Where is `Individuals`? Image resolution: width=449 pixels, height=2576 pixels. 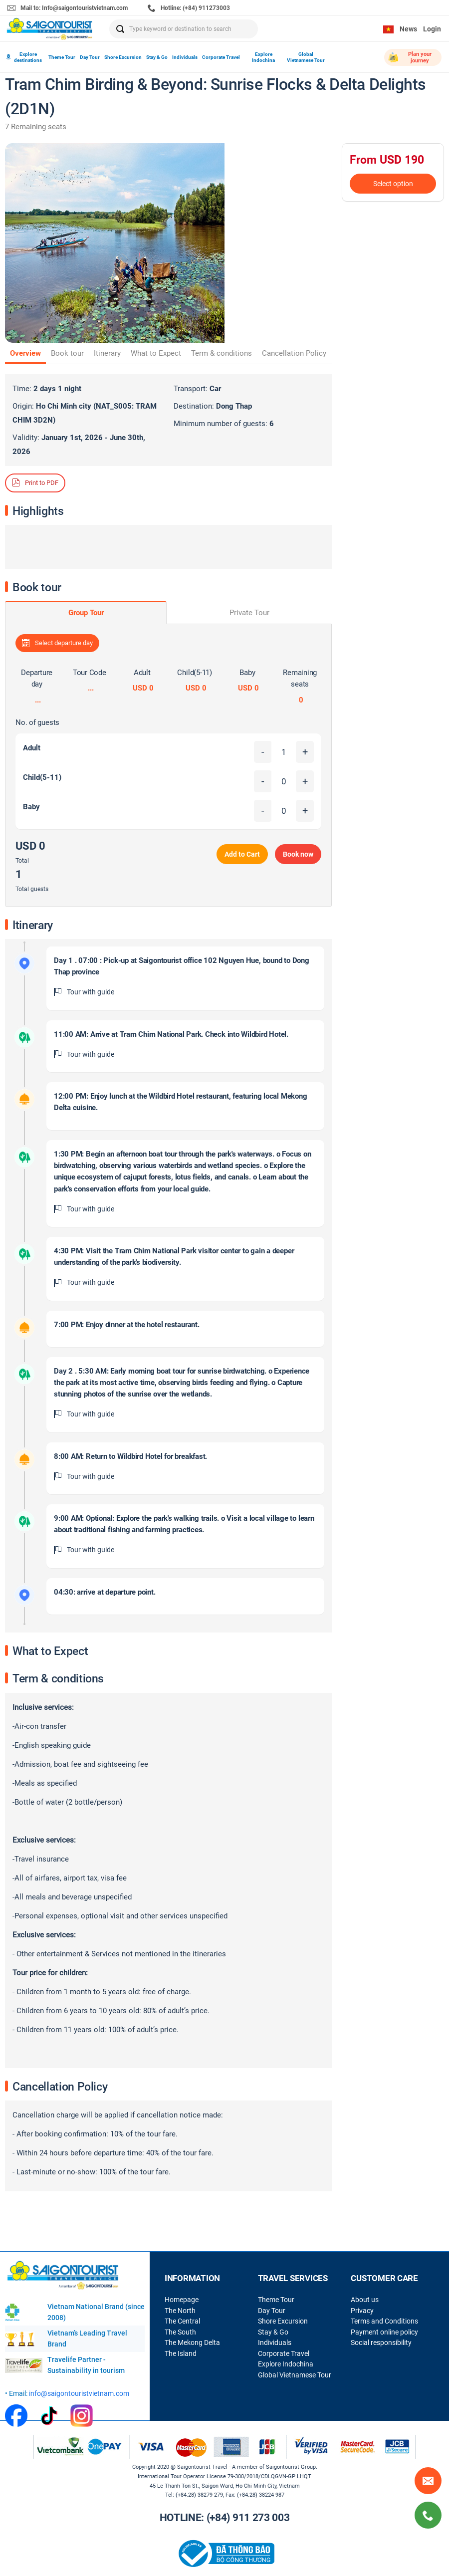 Individuals is located at coordinates (185, 57).